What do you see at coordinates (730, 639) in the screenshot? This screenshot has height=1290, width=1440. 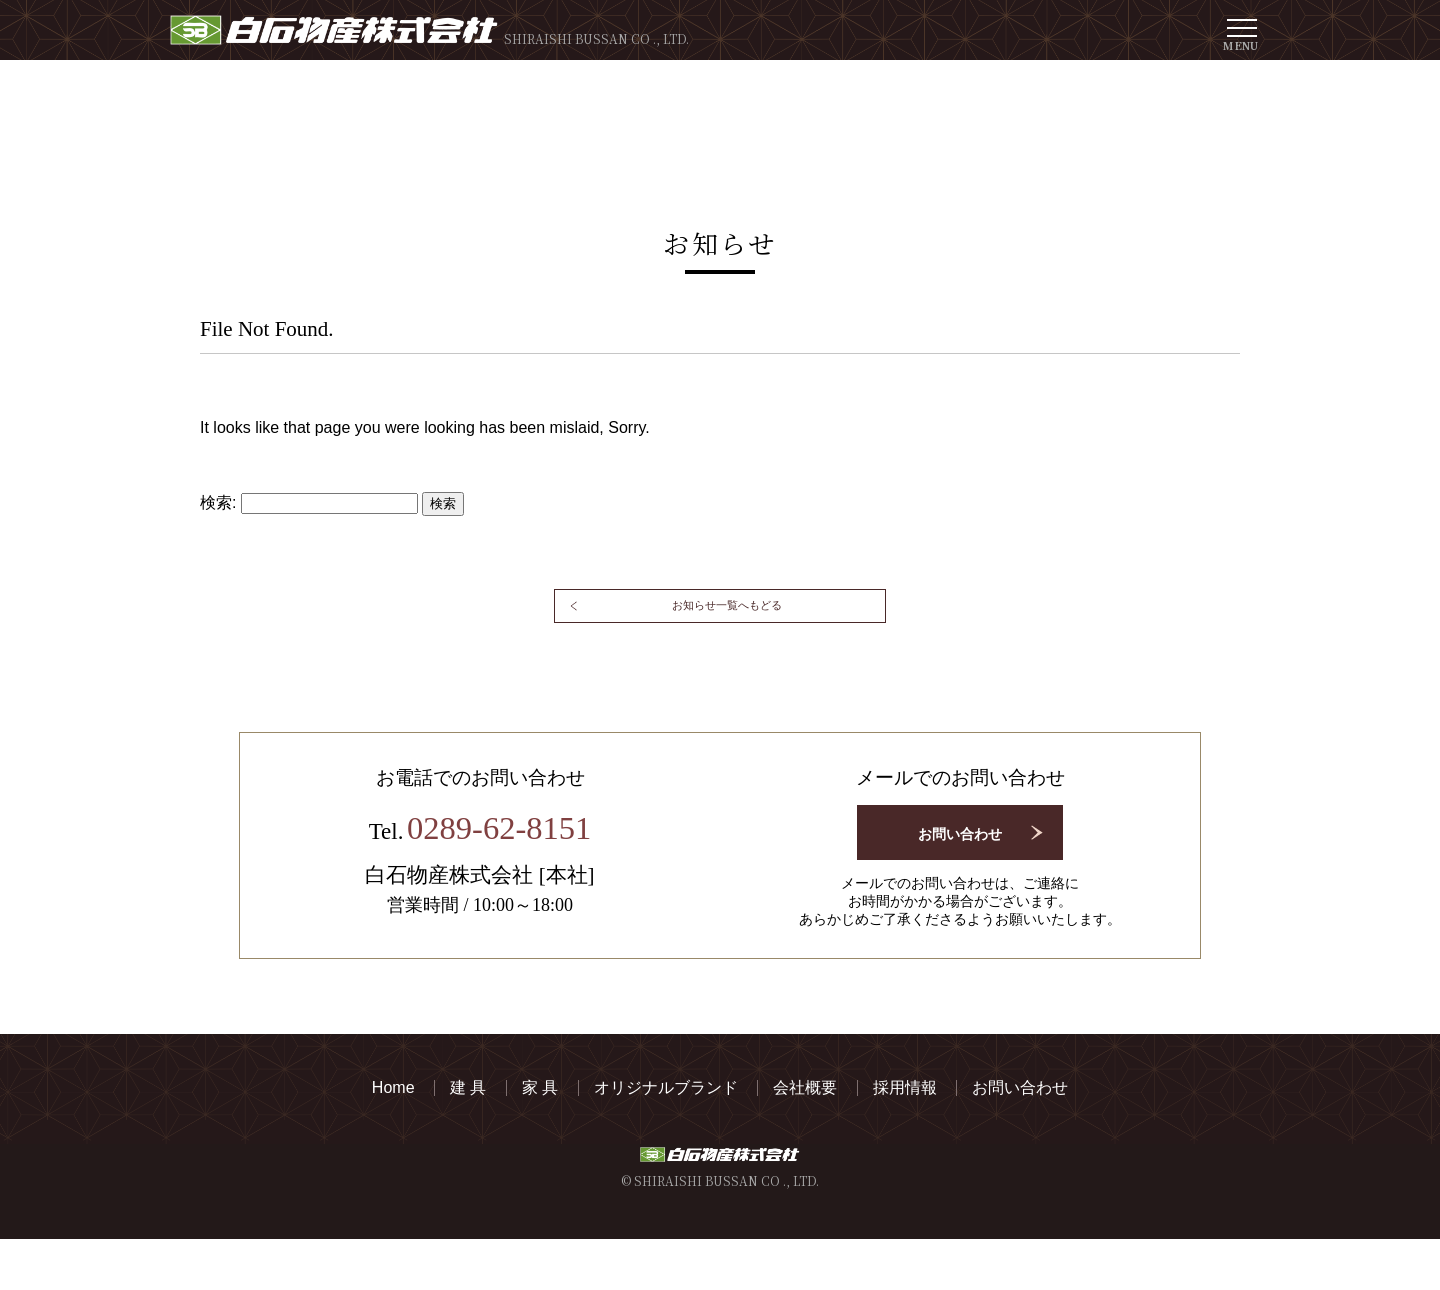 I see `お知らせ一覧へもどる` at bounding box center [730, 639].